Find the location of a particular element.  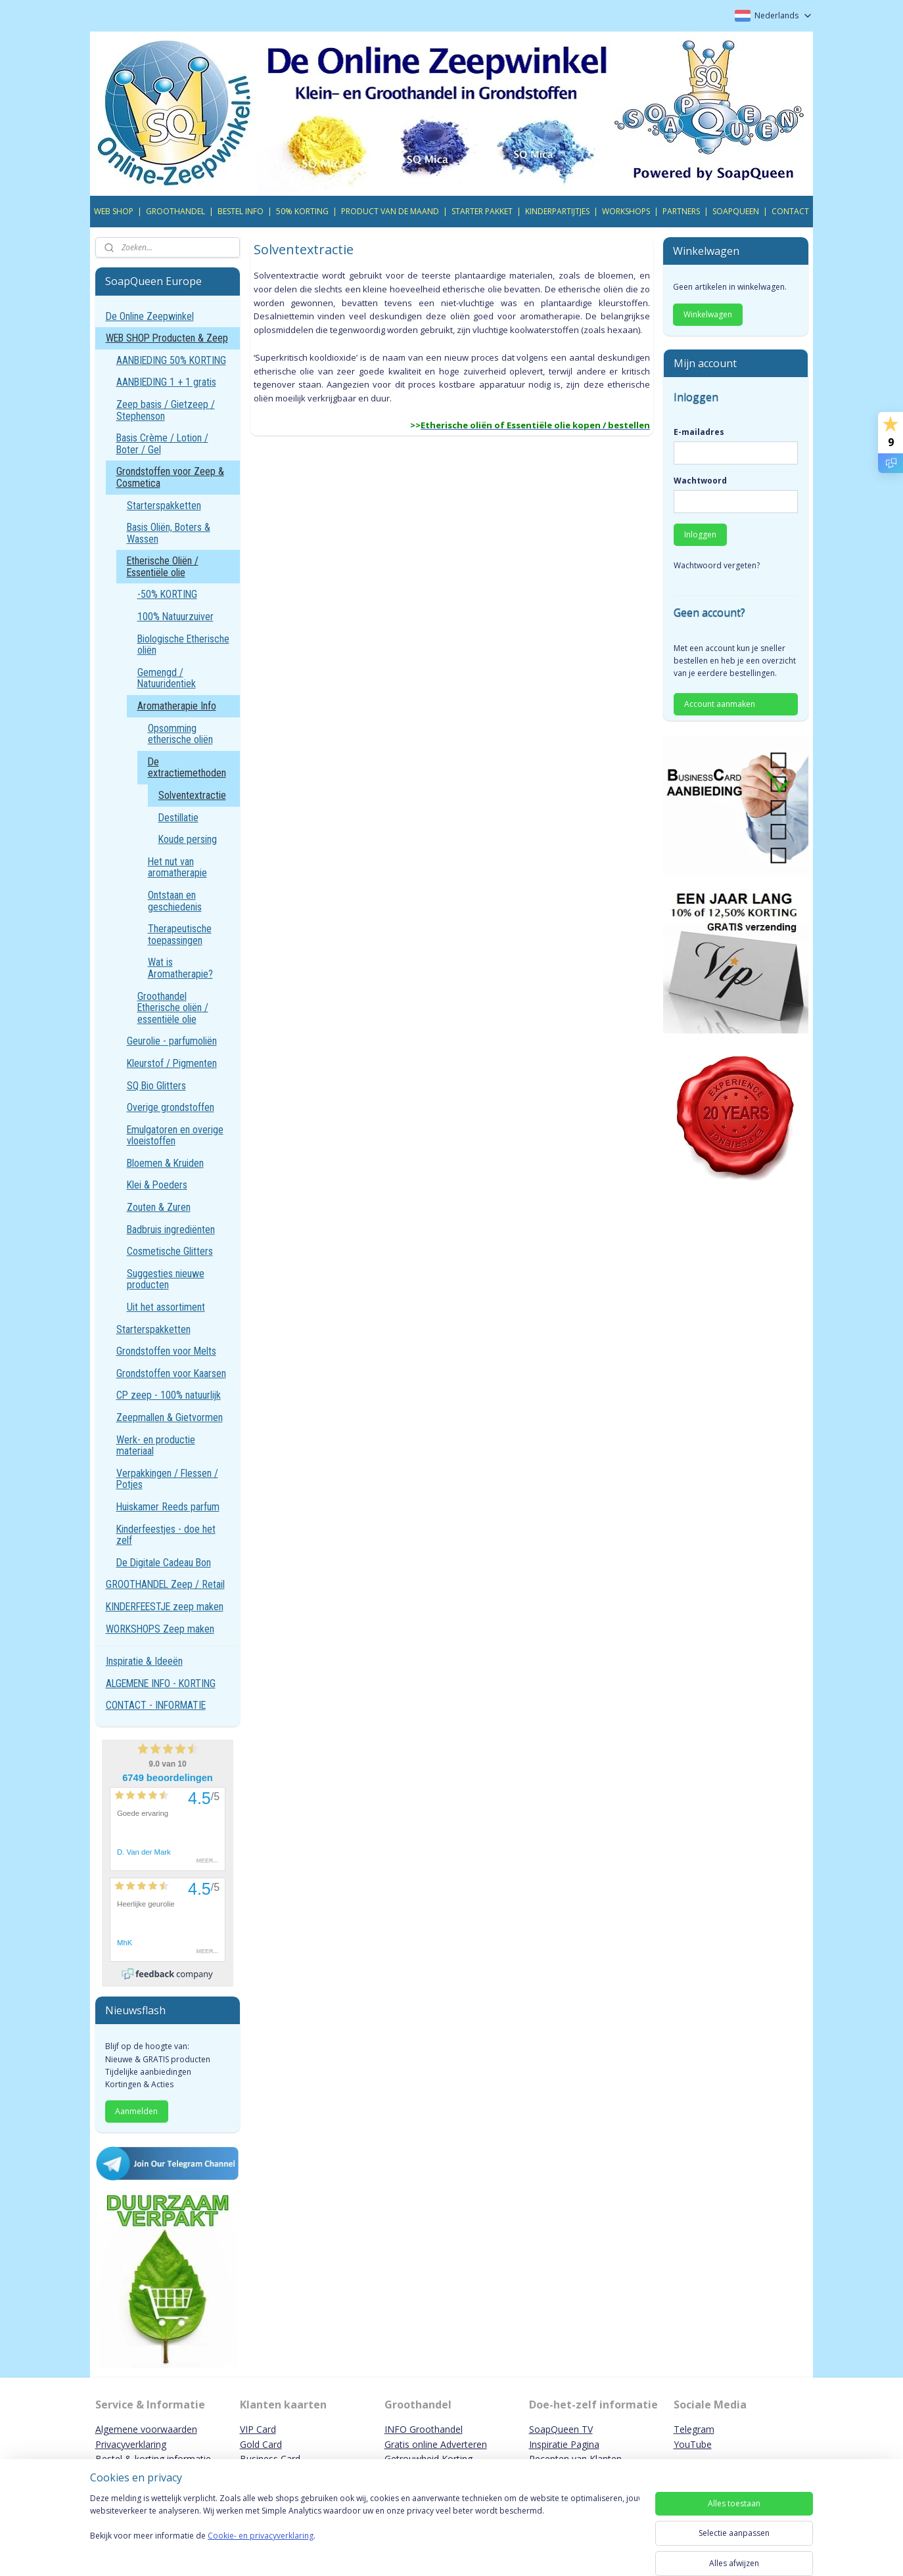

100% Natuurzuiver is located at coordinates (175, 616).